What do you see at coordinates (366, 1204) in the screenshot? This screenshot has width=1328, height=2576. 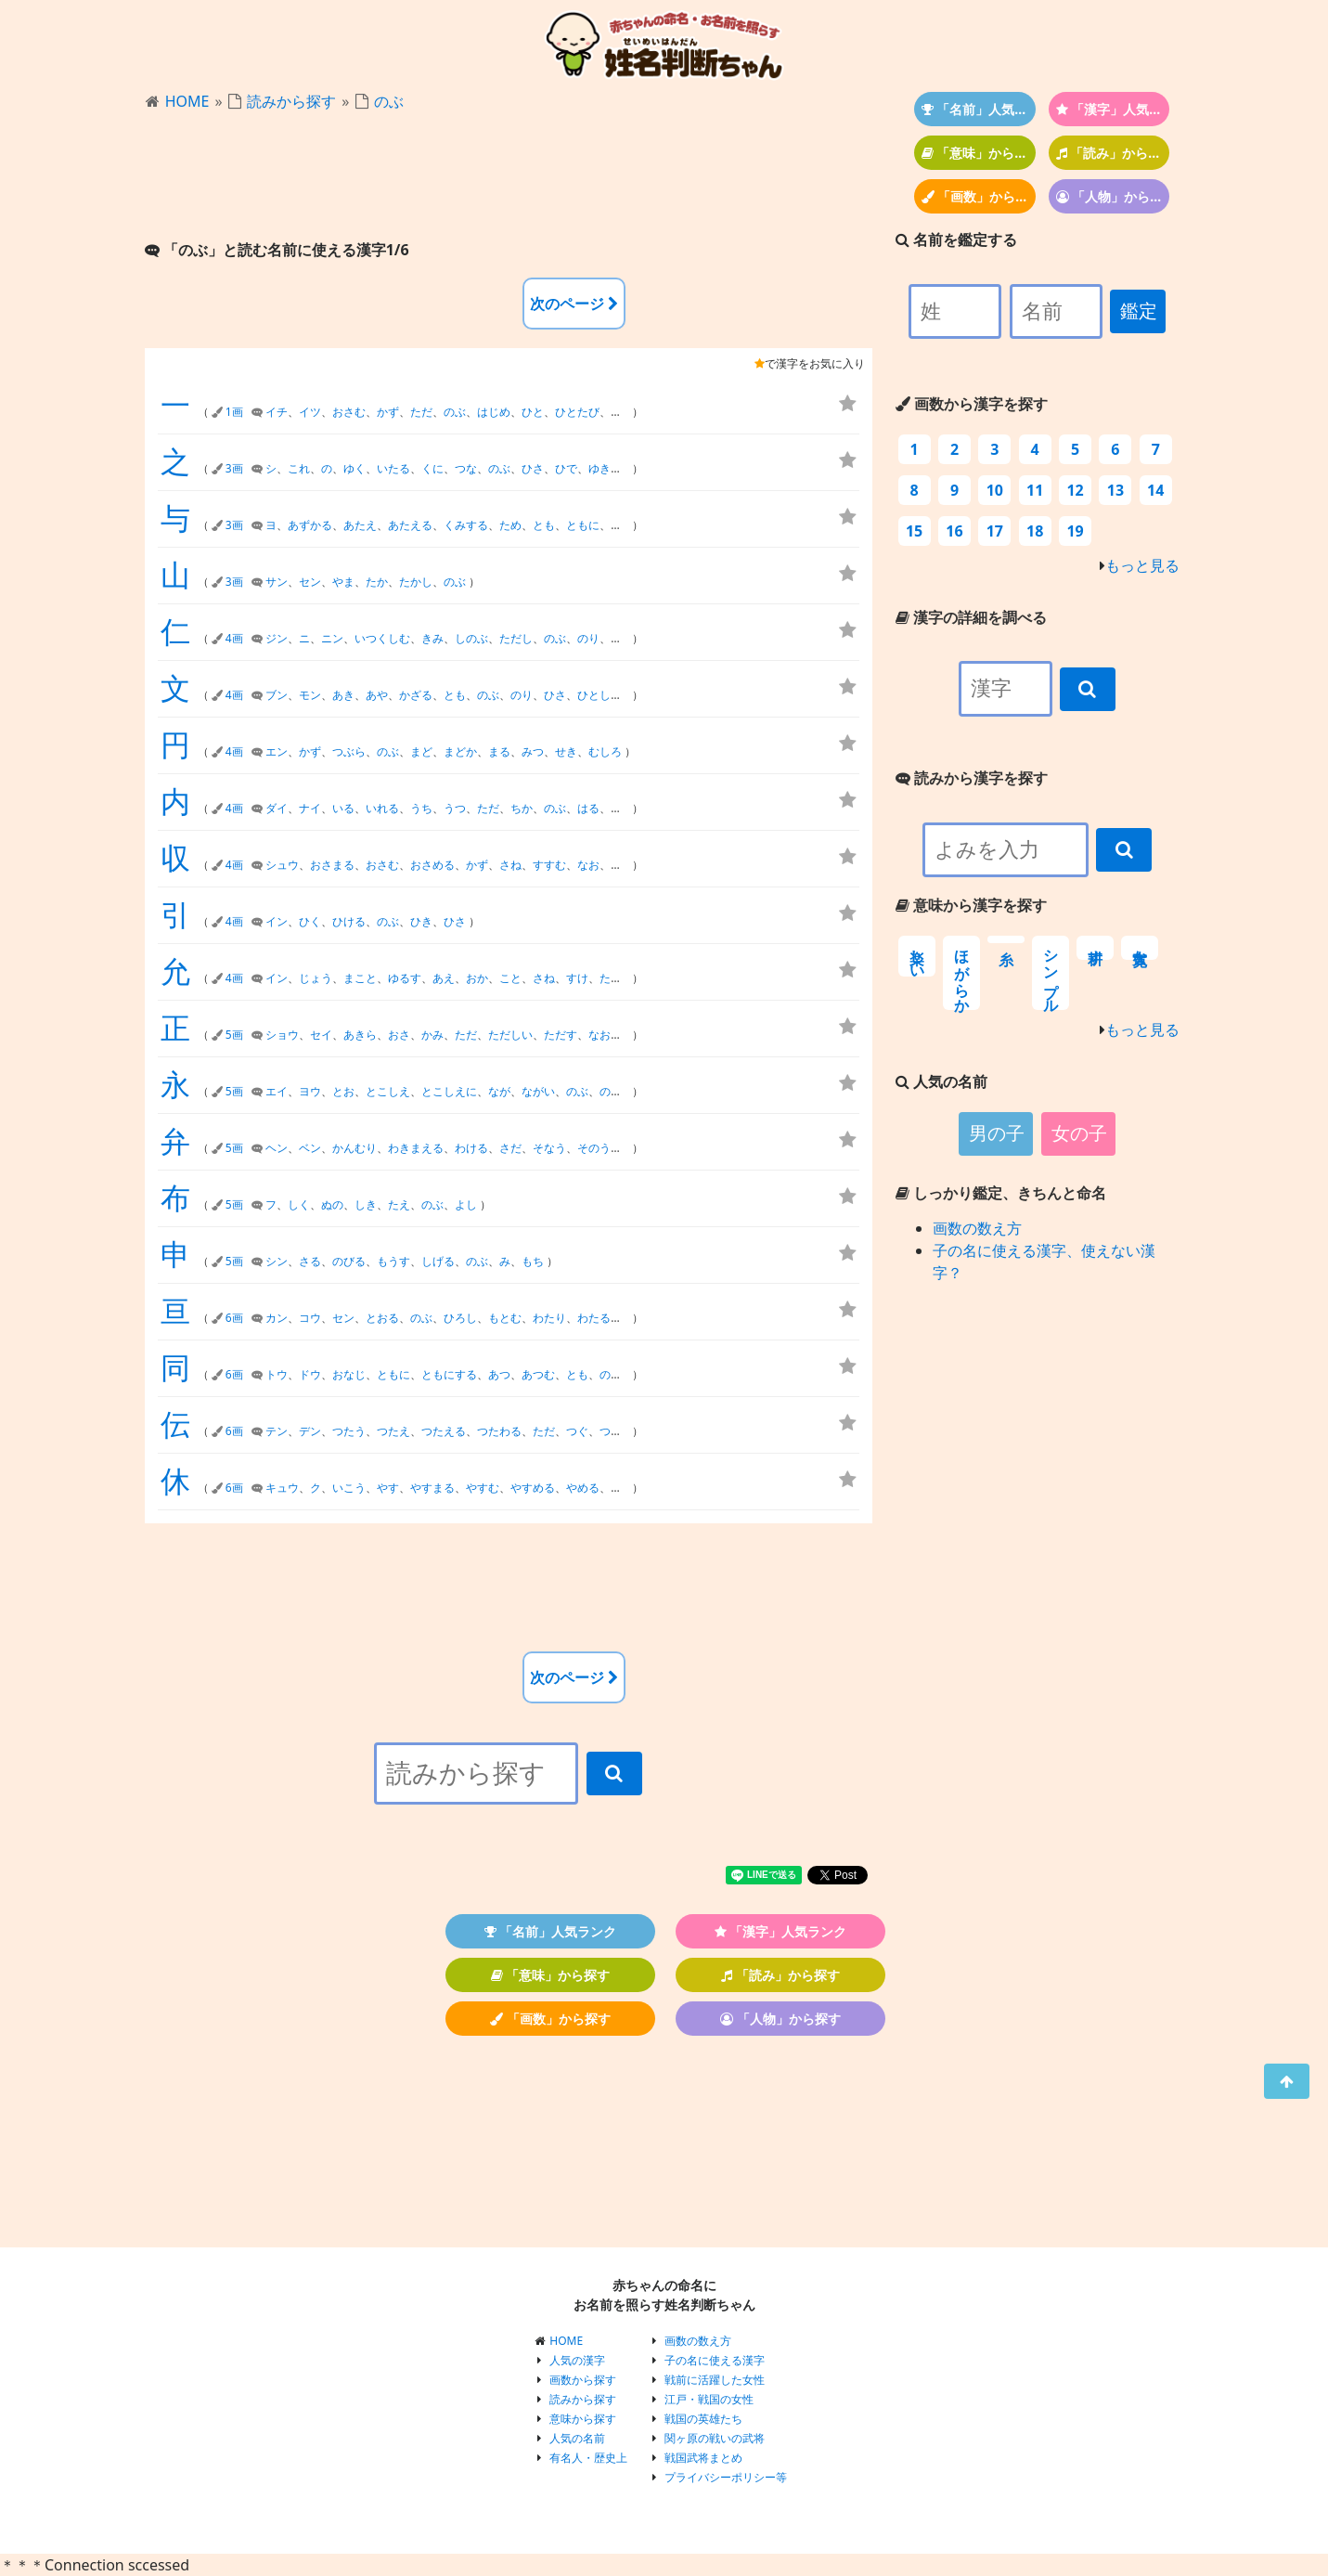 I see `しき` at bounding box center [366, 1204].